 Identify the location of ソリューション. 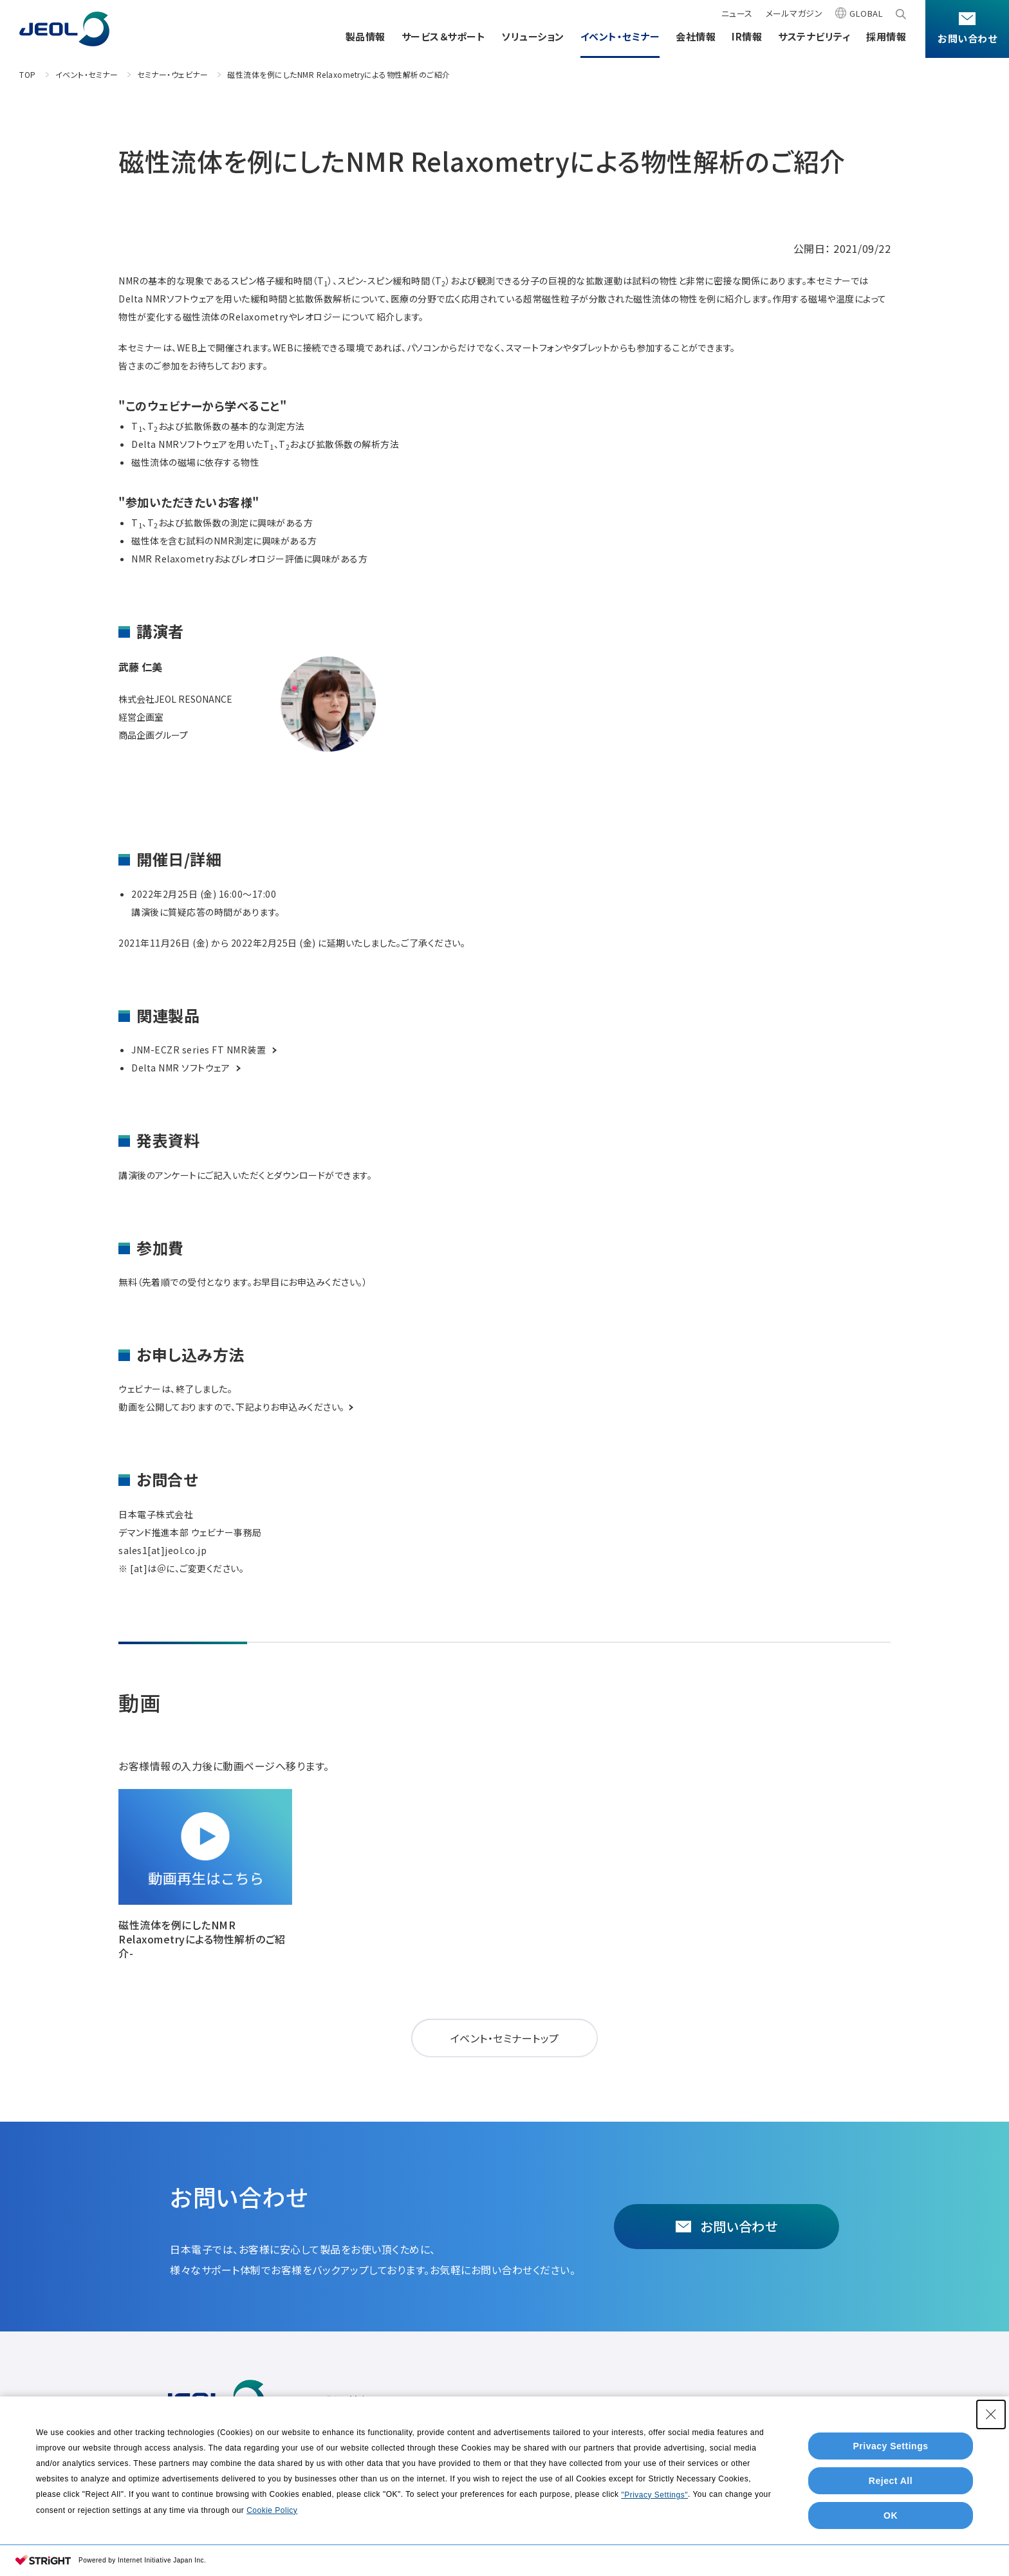
(532, 36).